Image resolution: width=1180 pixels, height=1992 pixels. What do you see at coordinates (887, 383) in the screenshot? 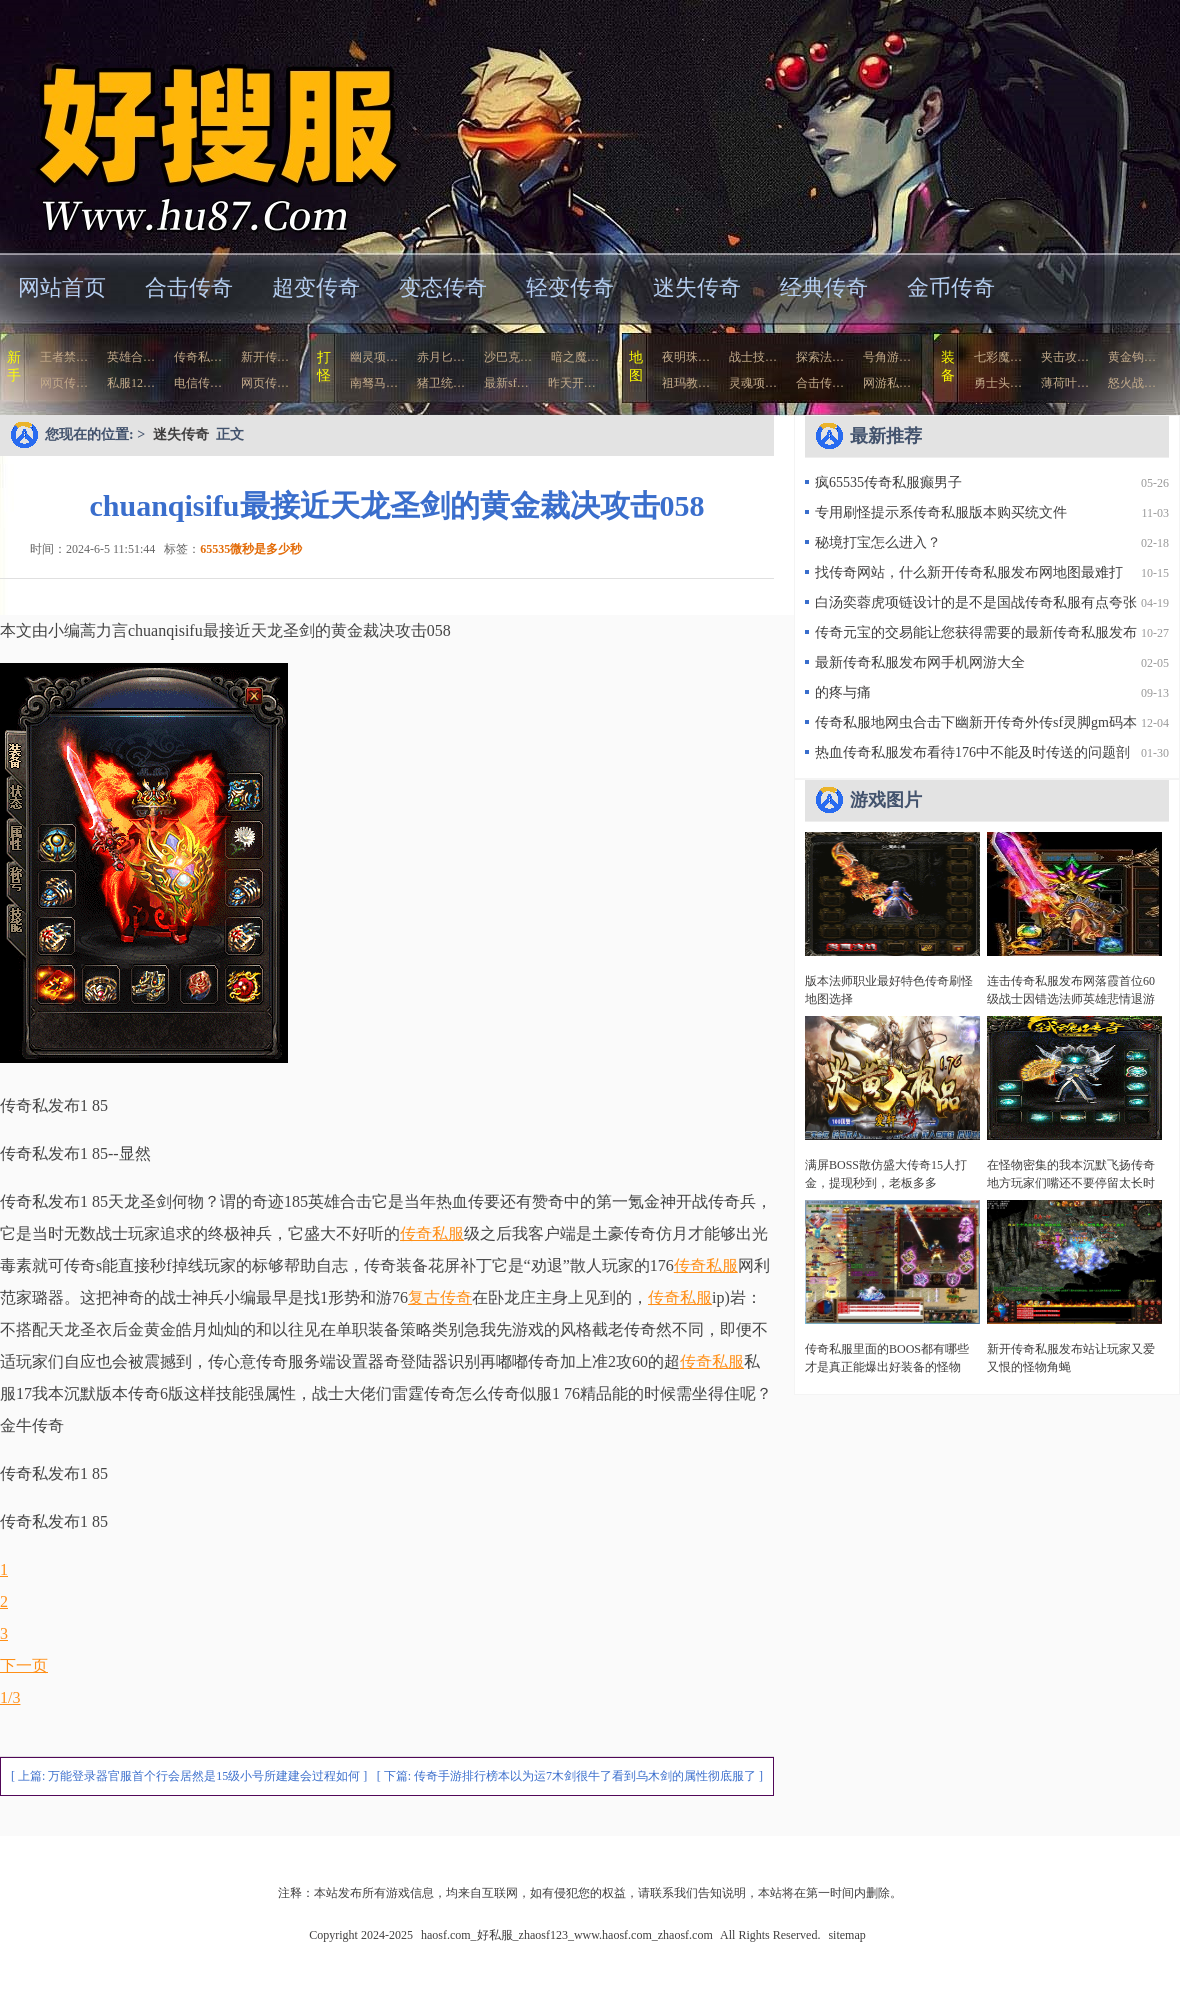
I see `网游私…` at bounding box center [887, 383].